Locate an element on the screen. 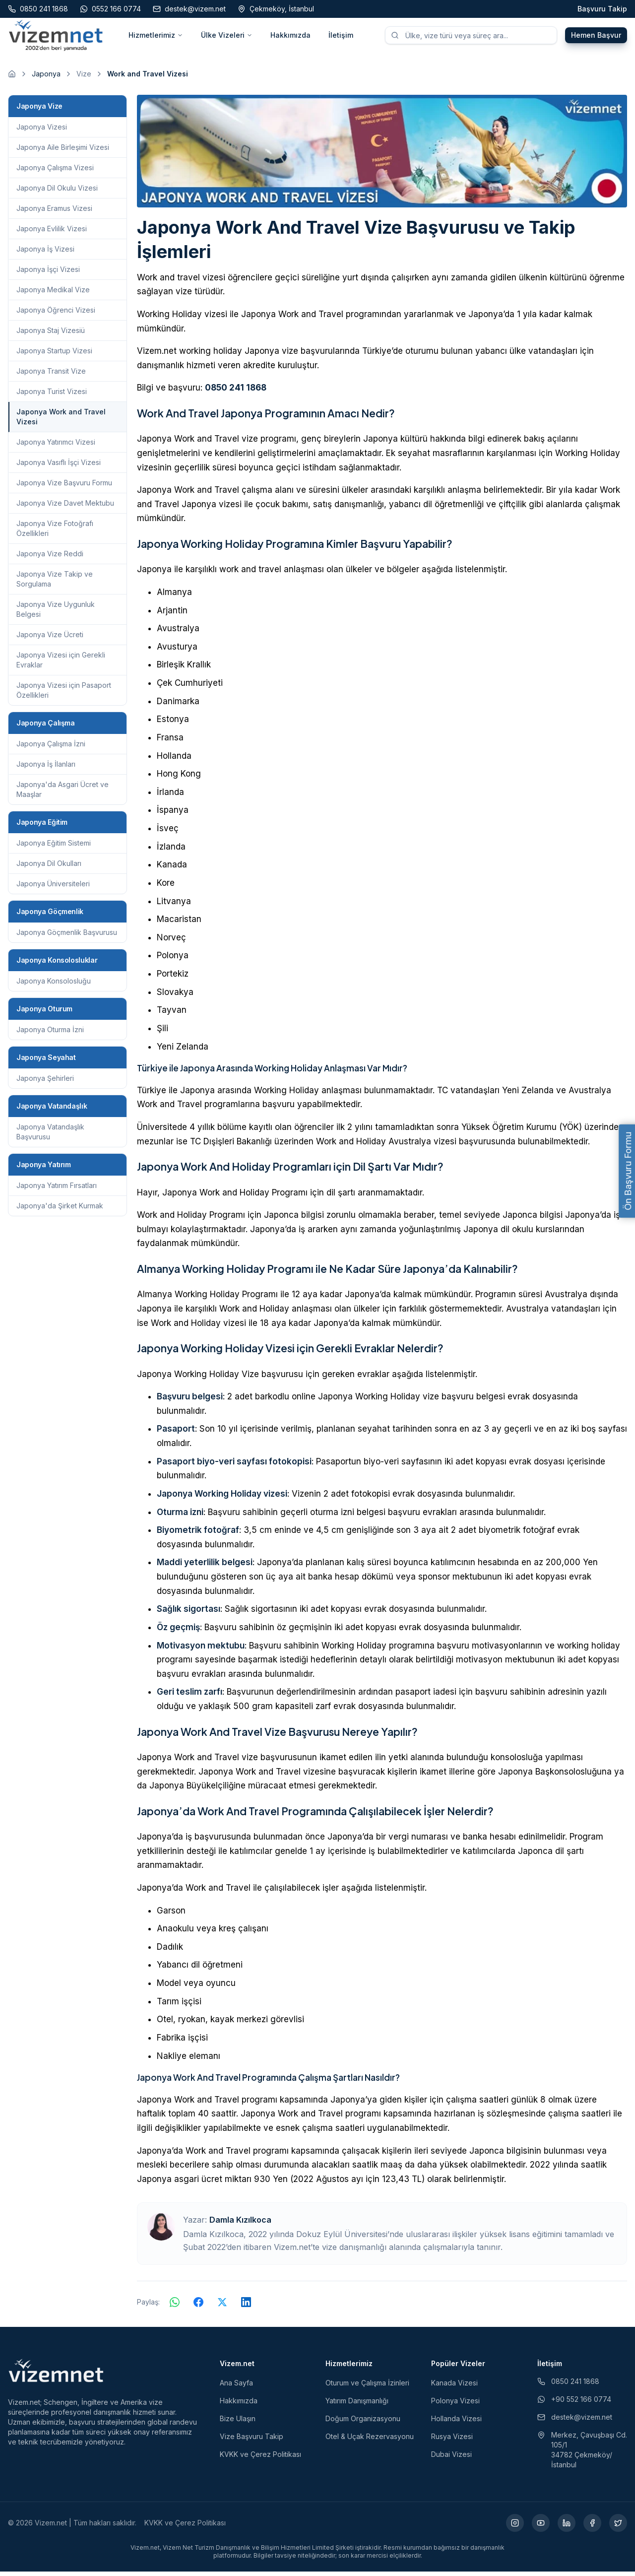 The width and height of the screenshot is (635, 2576). Japonya Startup Vizesi is located at coordinates (54, 355).